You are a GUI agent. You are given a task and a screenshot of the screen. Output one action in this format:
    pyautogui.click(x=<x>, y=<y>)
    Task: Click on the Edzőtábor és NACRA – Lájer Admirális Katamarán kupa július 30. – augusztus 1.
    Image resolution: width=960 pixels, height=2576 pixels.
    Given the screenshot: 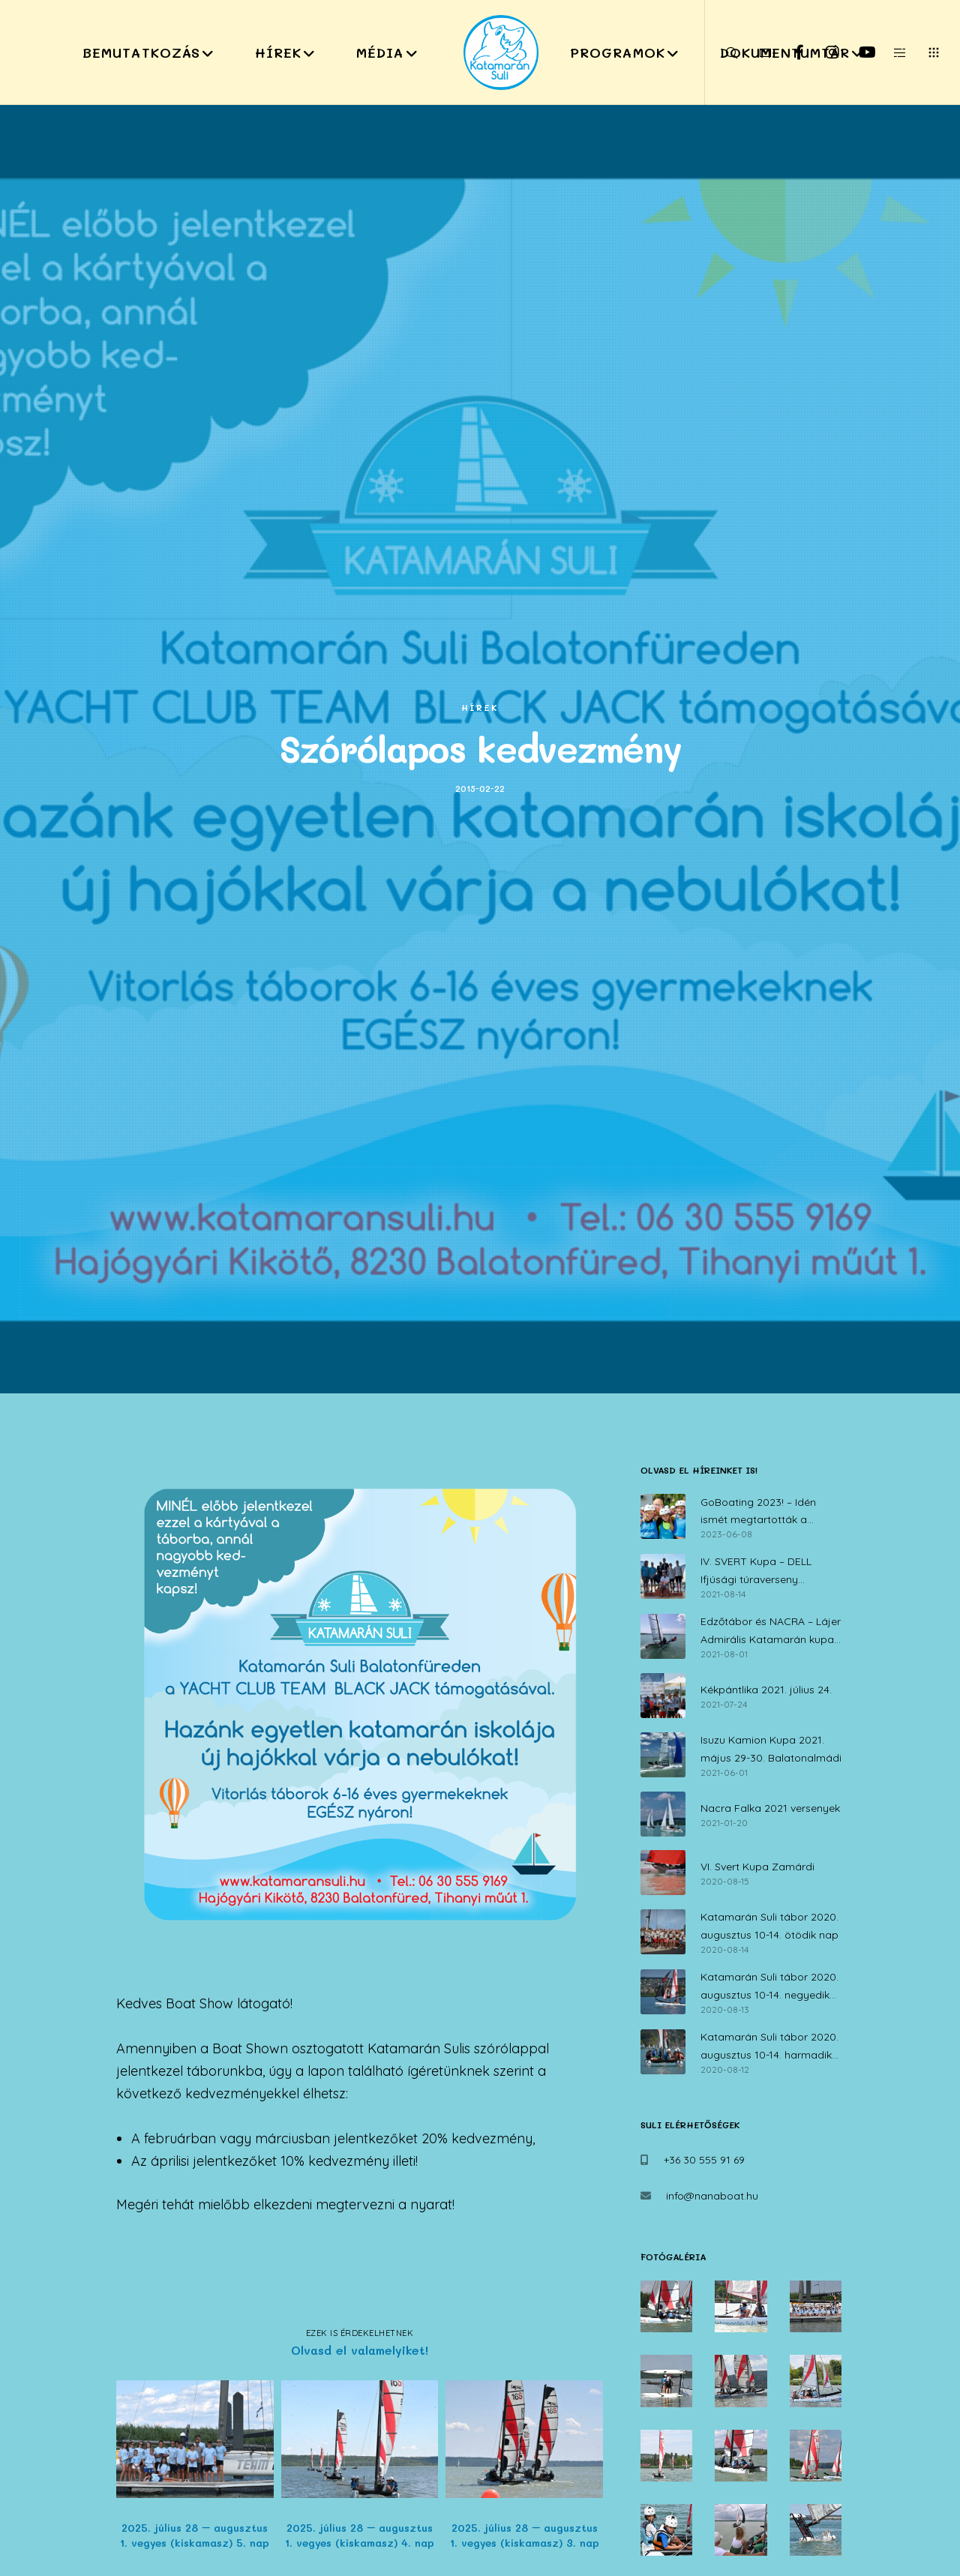 What is the action you would take?
    pyautogui.click(x=770, y=1632)
    